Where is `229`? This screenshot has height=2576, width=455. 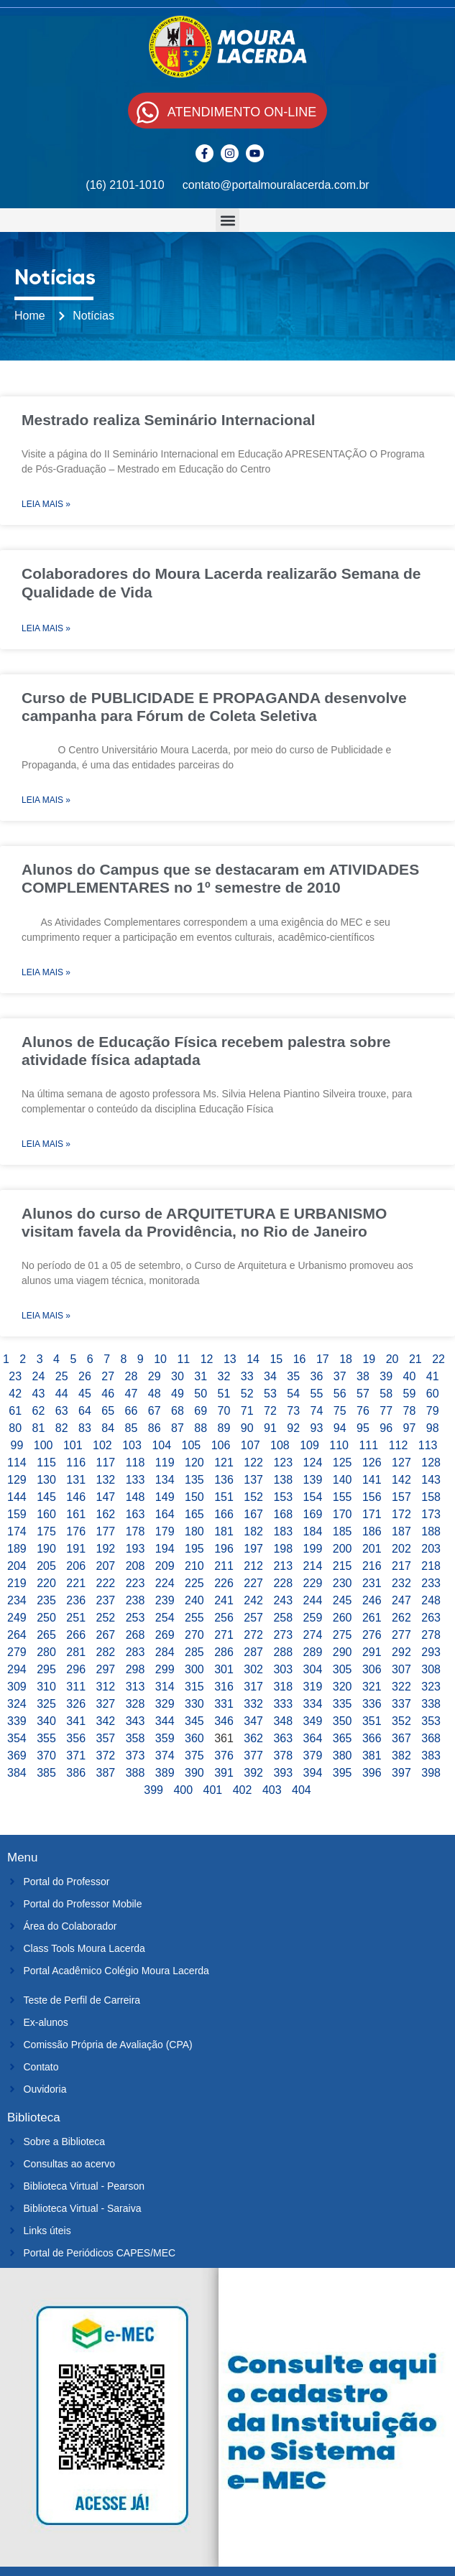 229 is located at coordinates (313, 1583).